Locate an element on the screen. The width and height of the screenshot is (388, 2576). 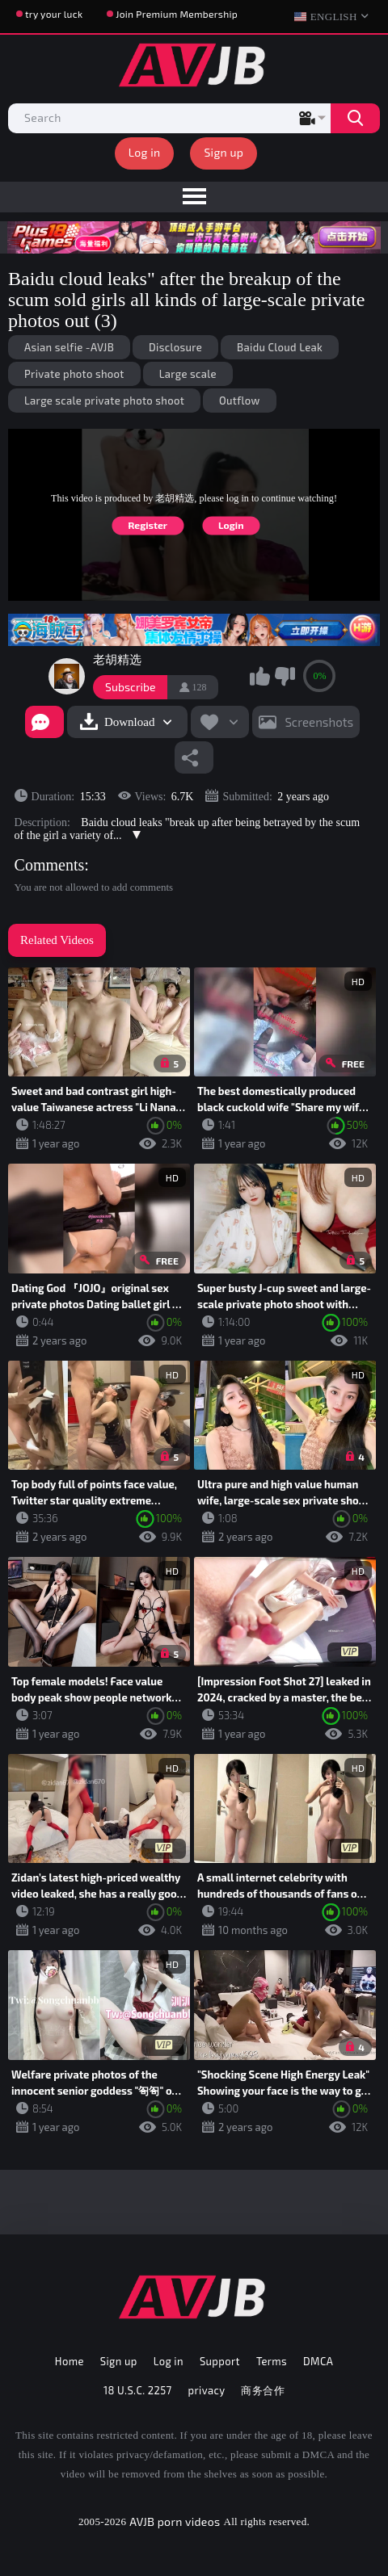
[menu] is located at coordinates (194, 197).